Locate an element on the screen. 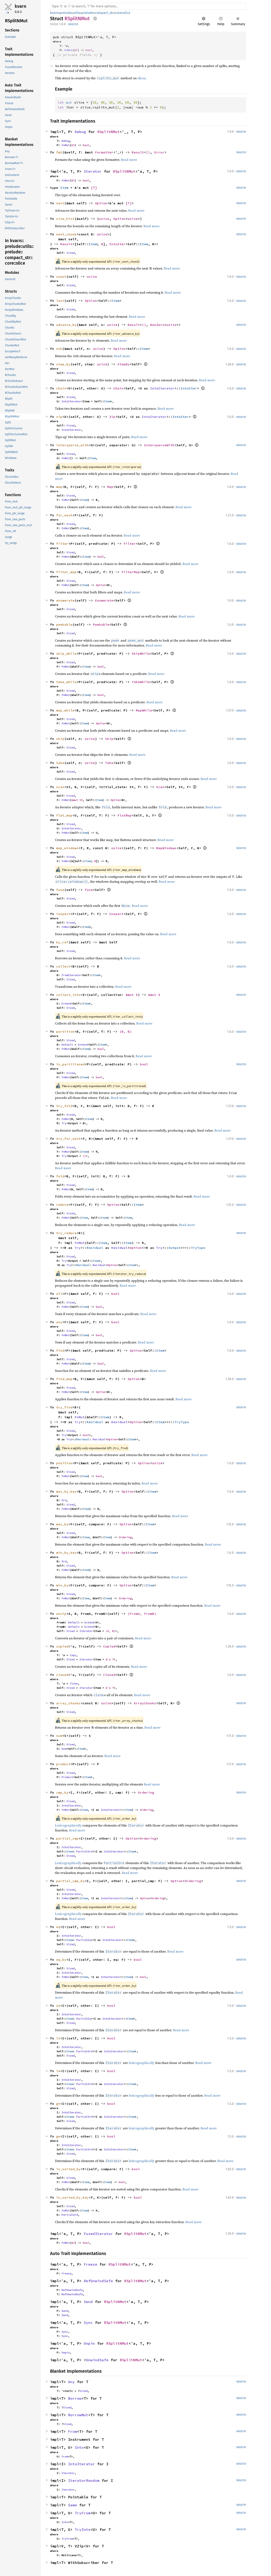 The width and height of the screenshot is (271, 2576). lt is located at coordinates (58, 2038).